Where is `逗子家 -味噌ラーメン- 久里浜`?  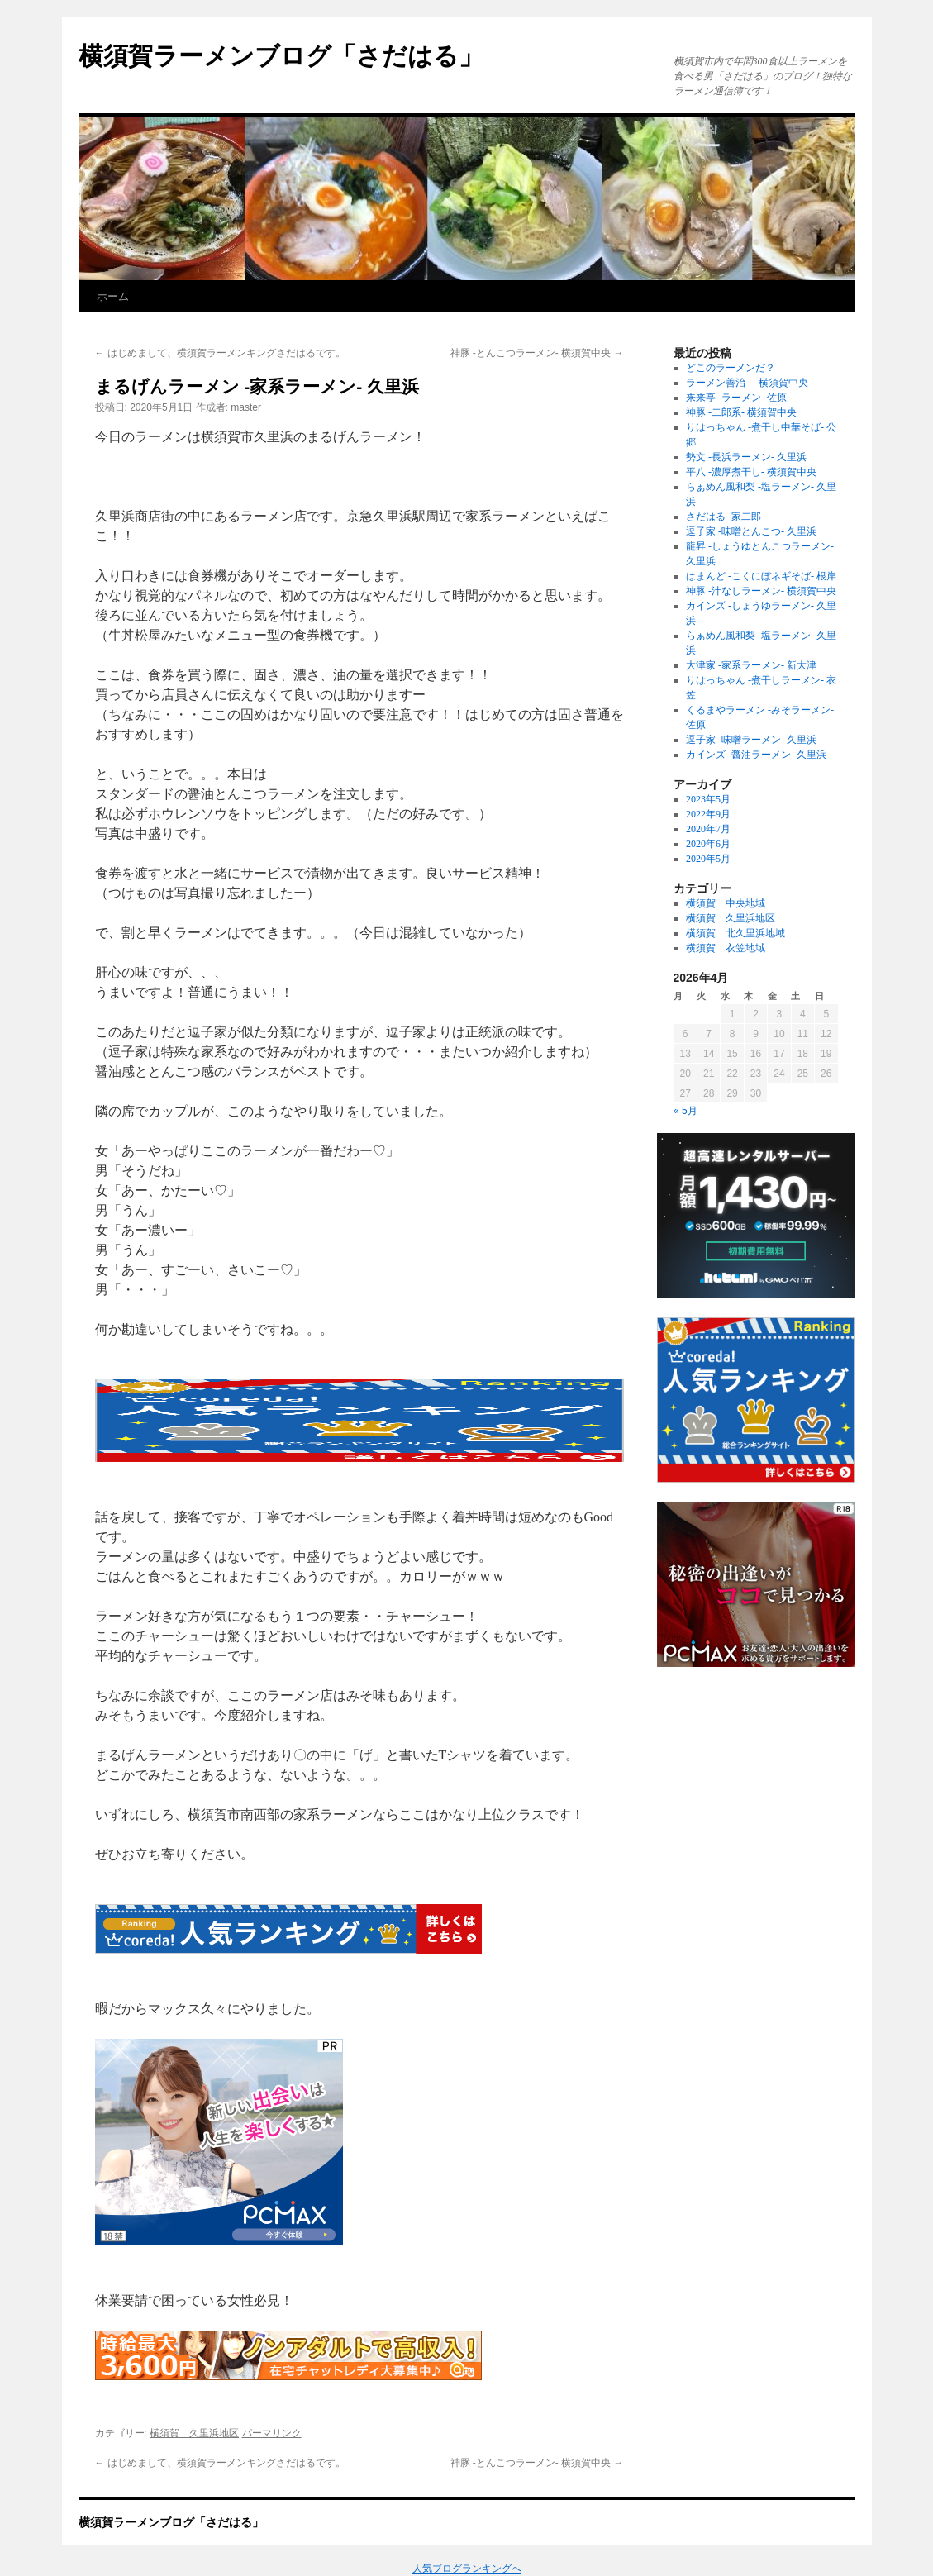 逗子家 -味噌ラーメン- 久里浜 is located at coordinates (751, 739).